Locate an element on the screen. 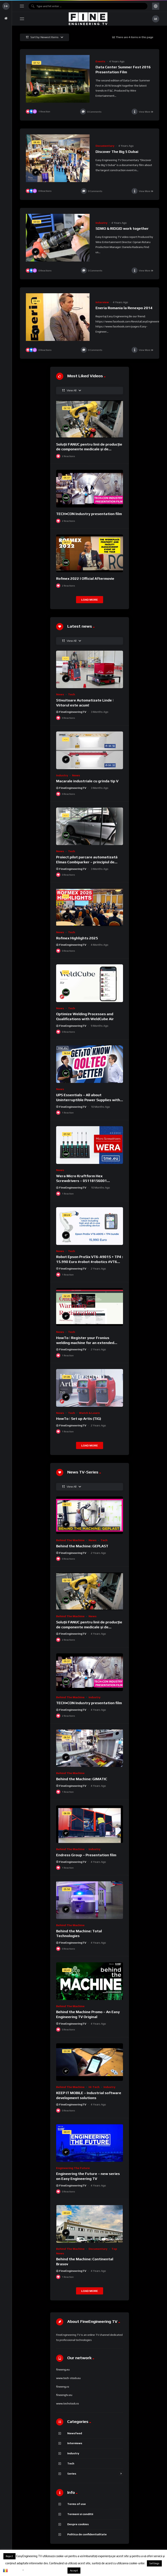 This screenshot has width=167, height=2576. Politica de confidentialitate is located at coordinates (87, 2534).